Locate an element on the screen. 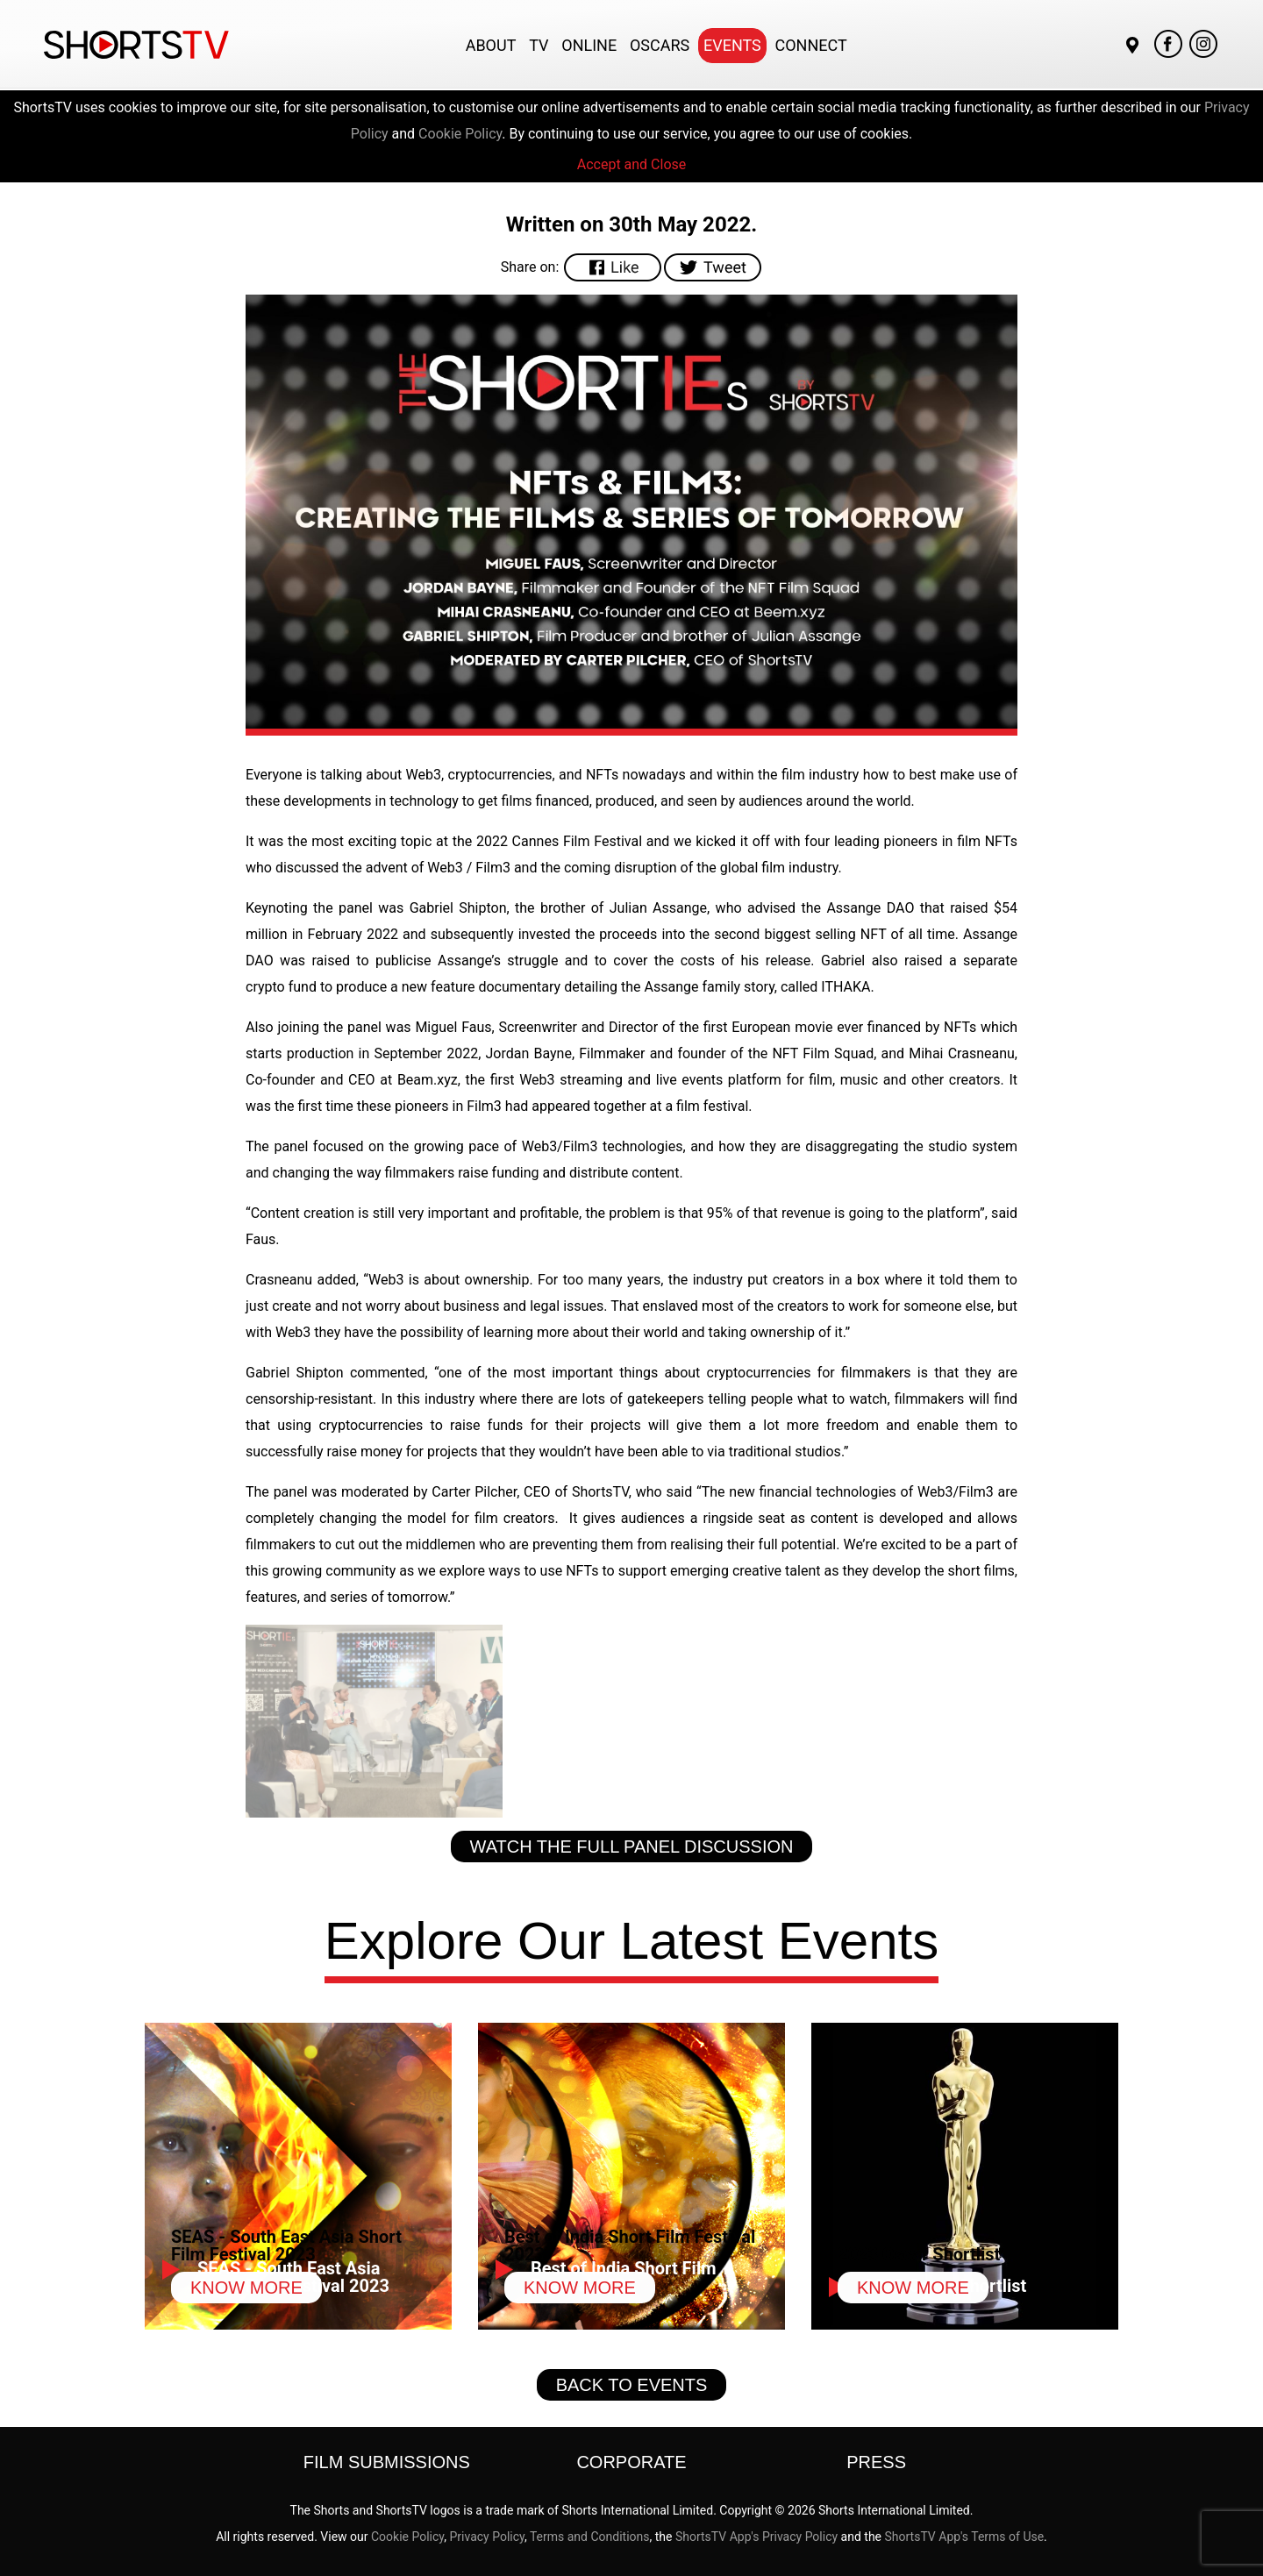  Oscars is located at coordinates (659, 45).